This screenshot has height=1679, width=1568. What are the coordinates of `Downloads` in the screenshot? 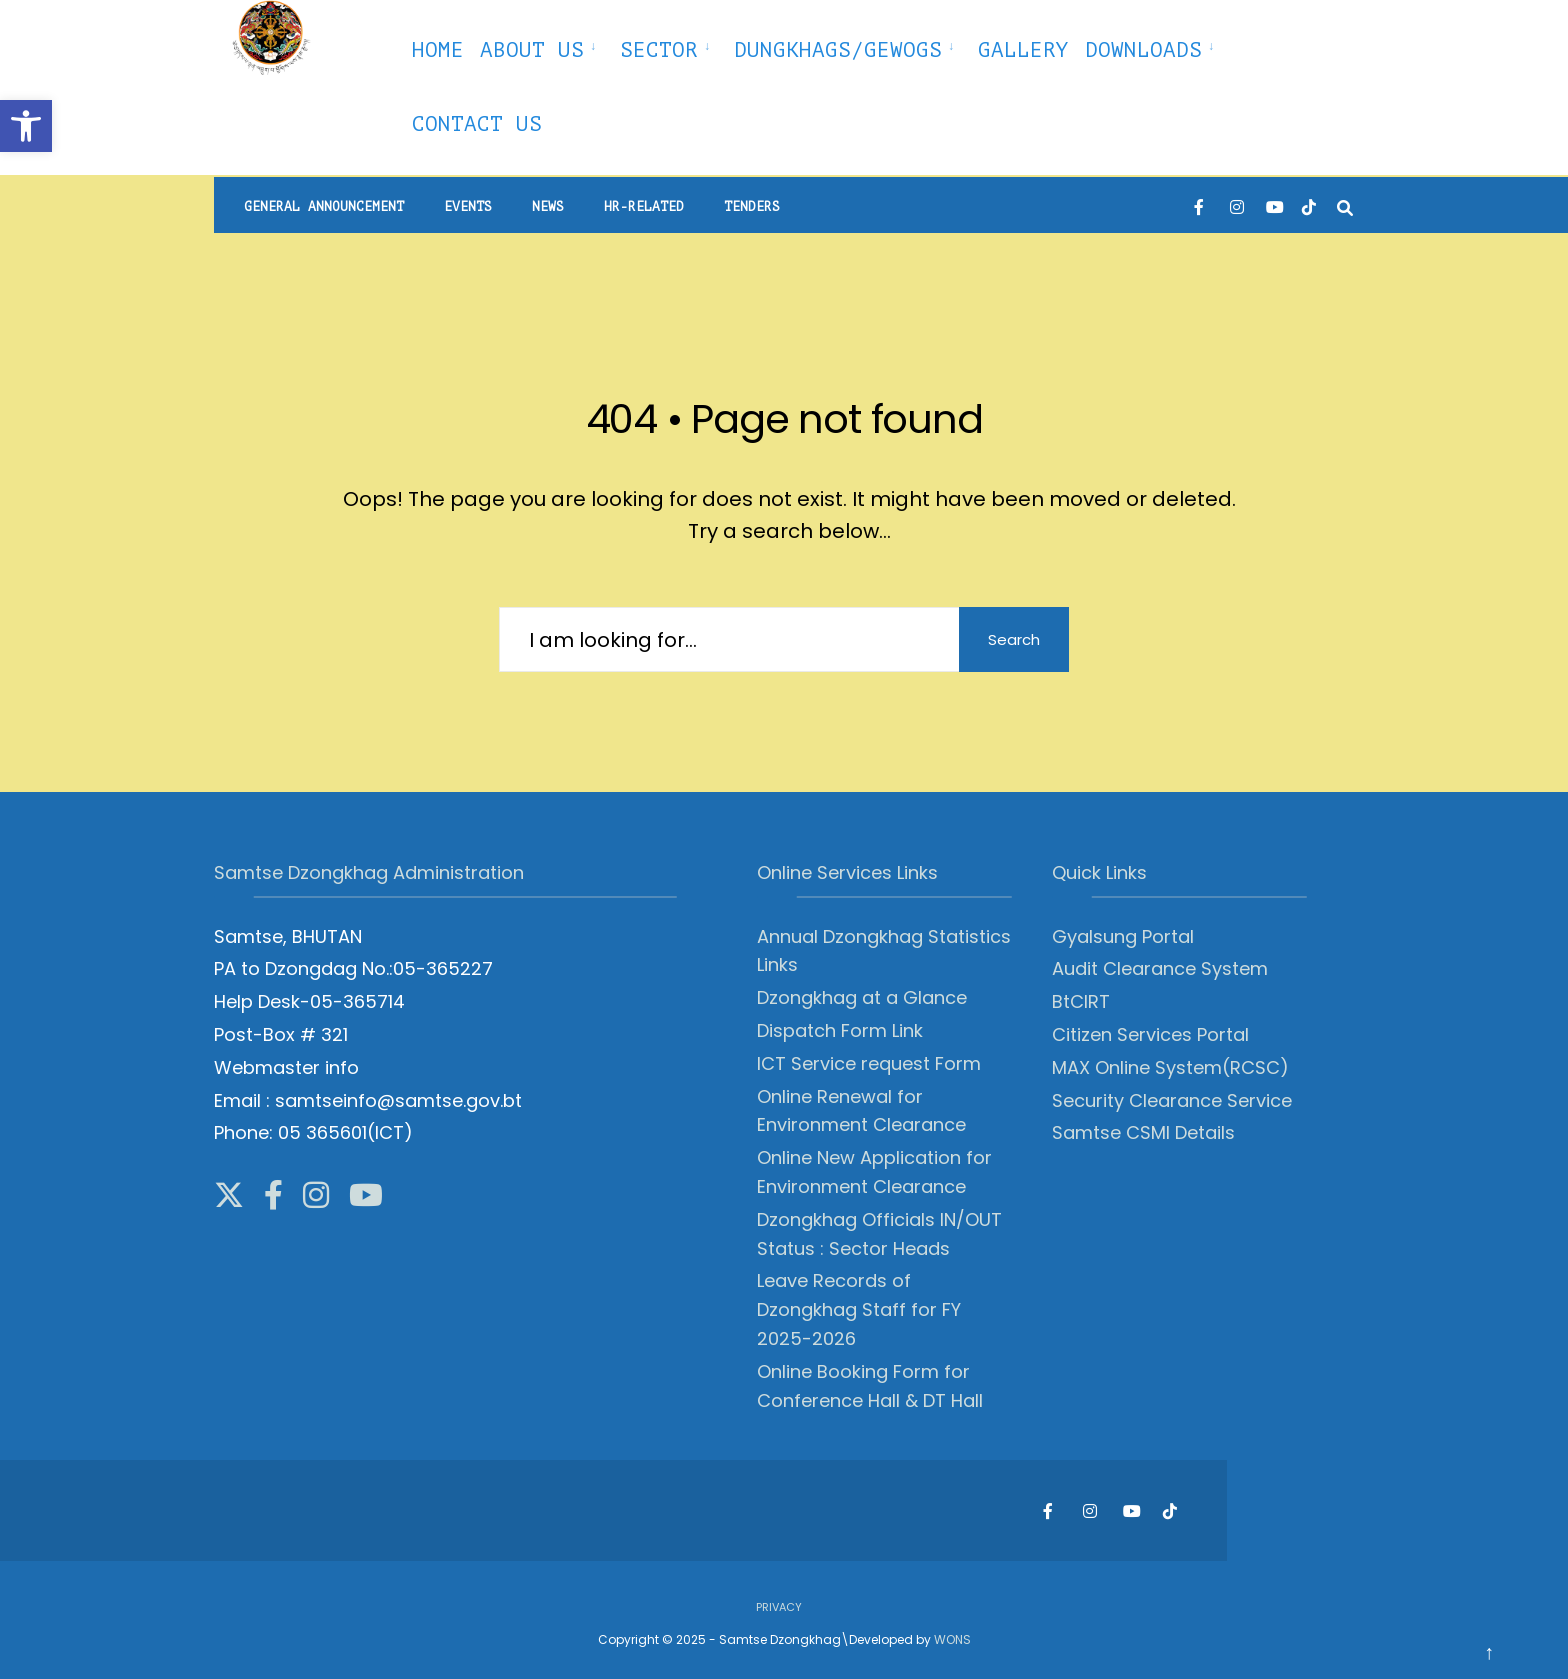 It's located at (1143, 50).